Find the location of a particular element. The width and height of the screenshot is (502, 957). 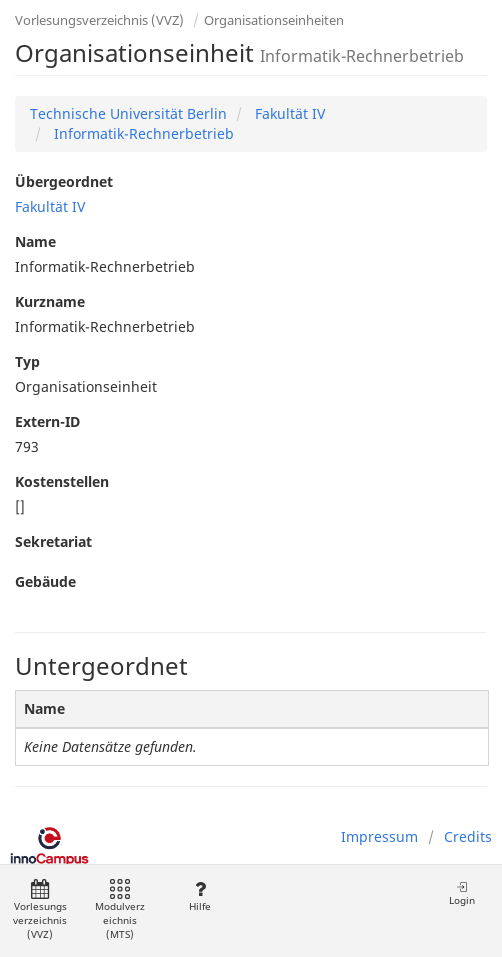

Kostenstellen is located at coordinates (62, 481).